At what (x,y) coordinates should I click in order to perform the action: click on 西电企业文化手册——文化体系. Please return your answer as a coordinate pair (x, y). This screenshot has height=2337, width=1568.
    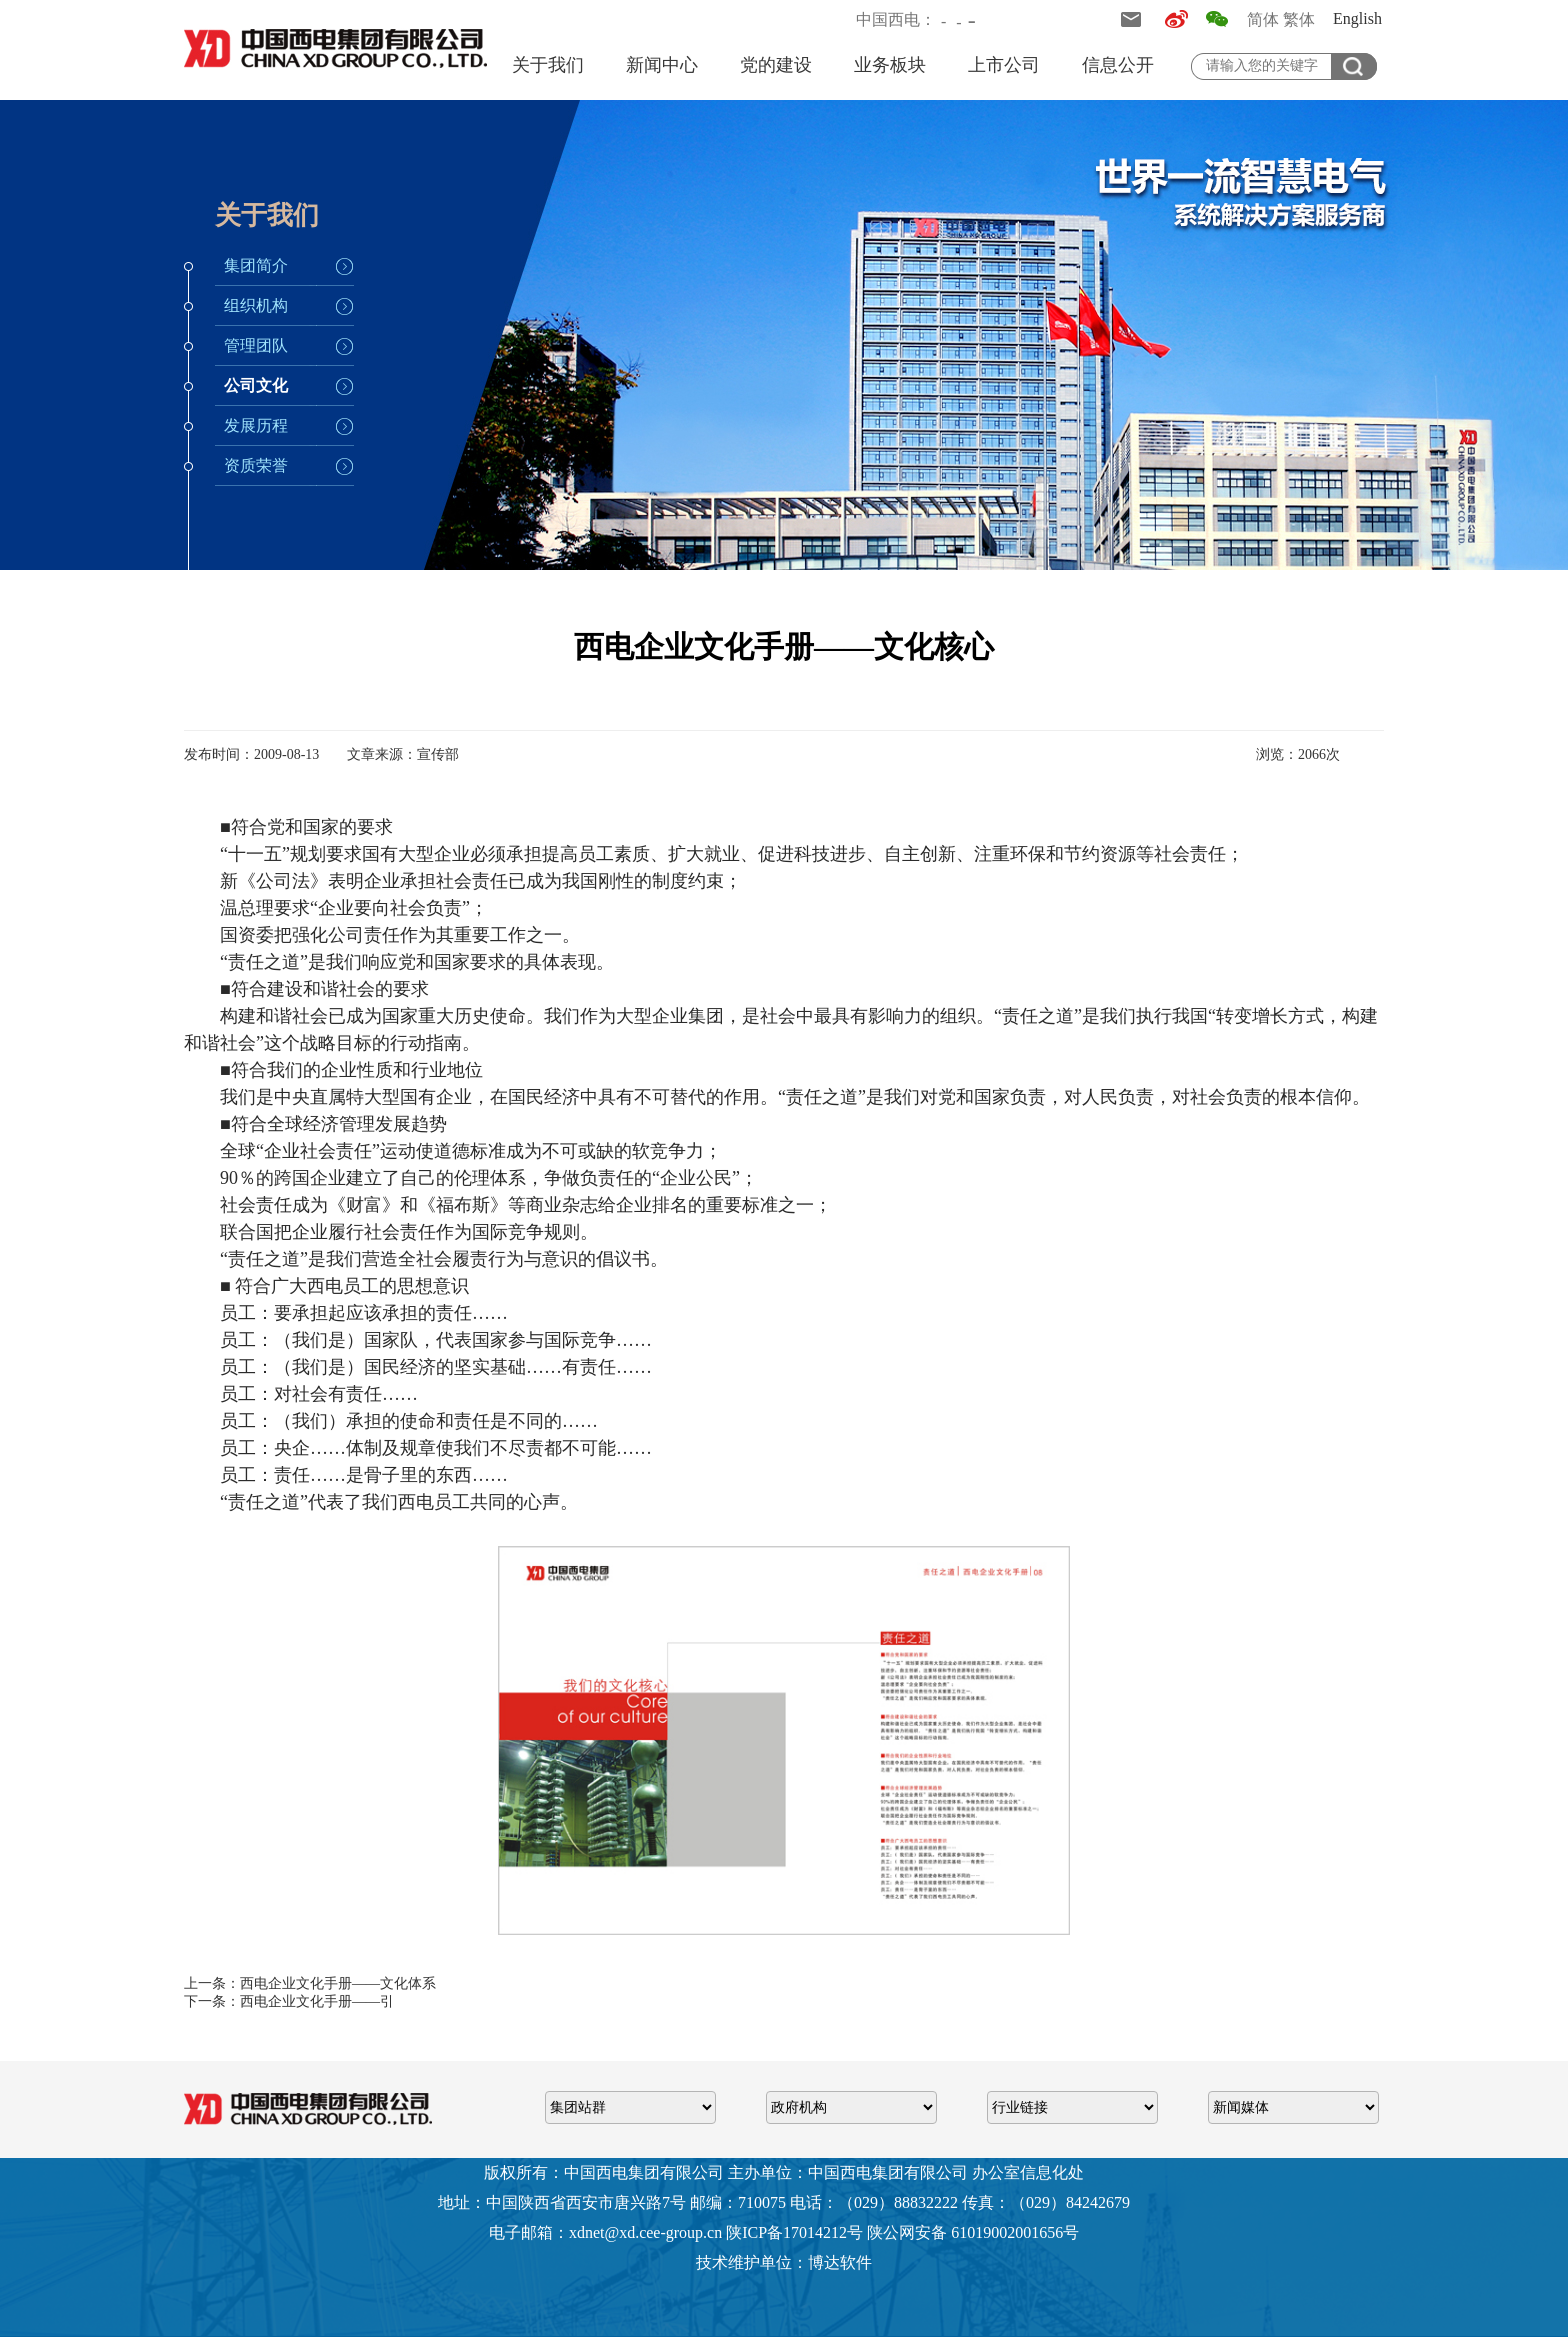
    Looking at the image, I should click on (338, 1983).